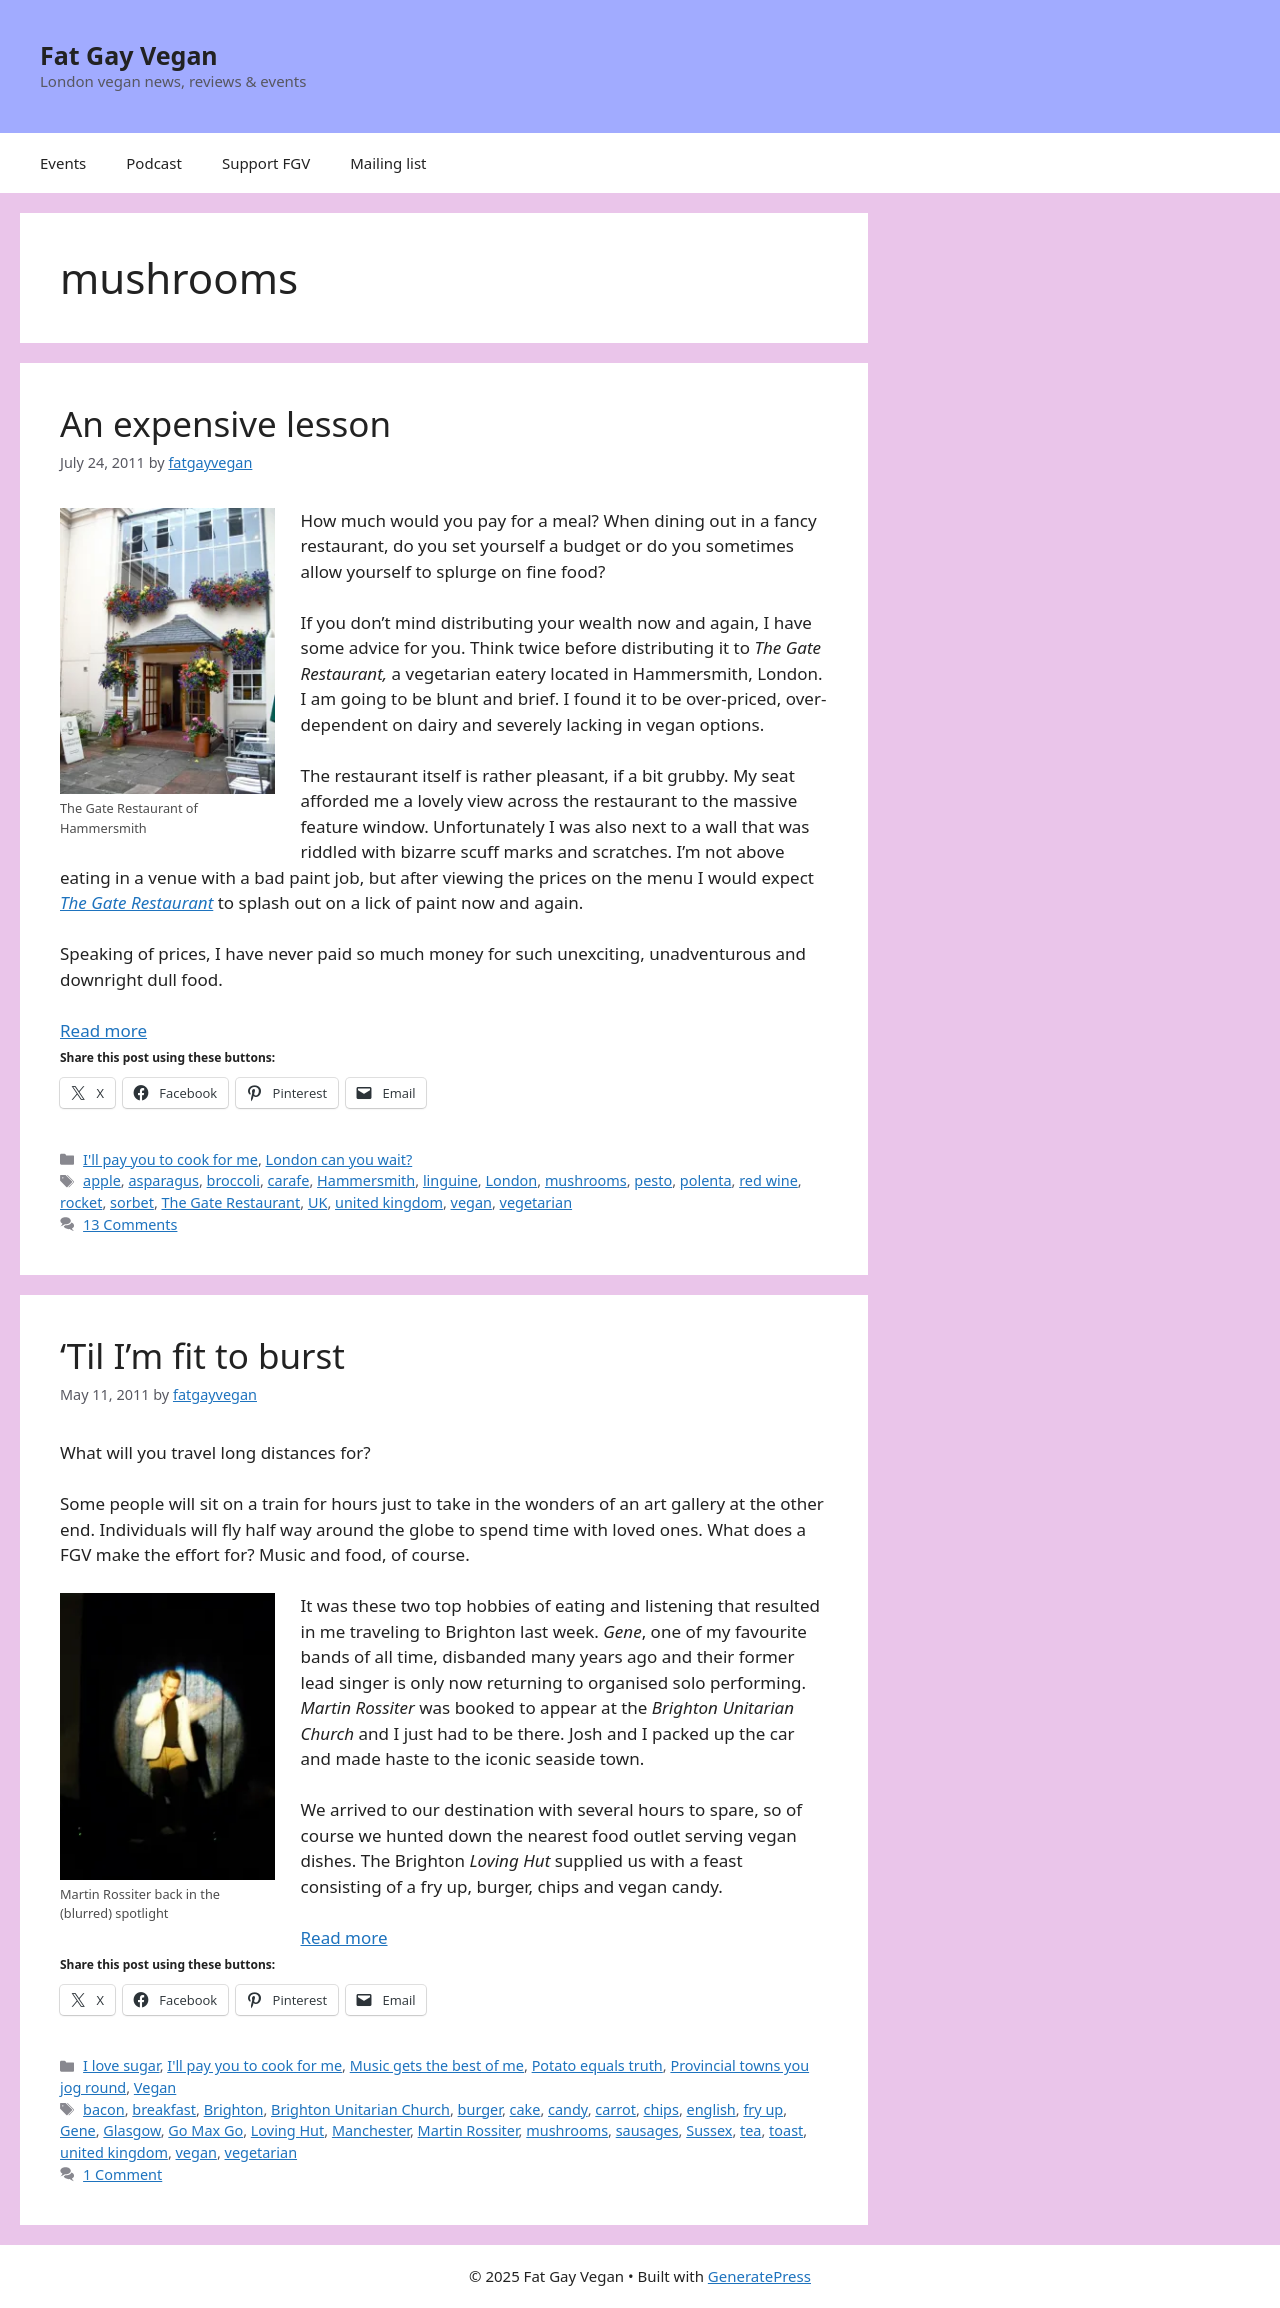  What do you see at coordinates (129, 55) in the screenshot?
I see `Fat Gay Vegan` at bounding box center [129, 55].